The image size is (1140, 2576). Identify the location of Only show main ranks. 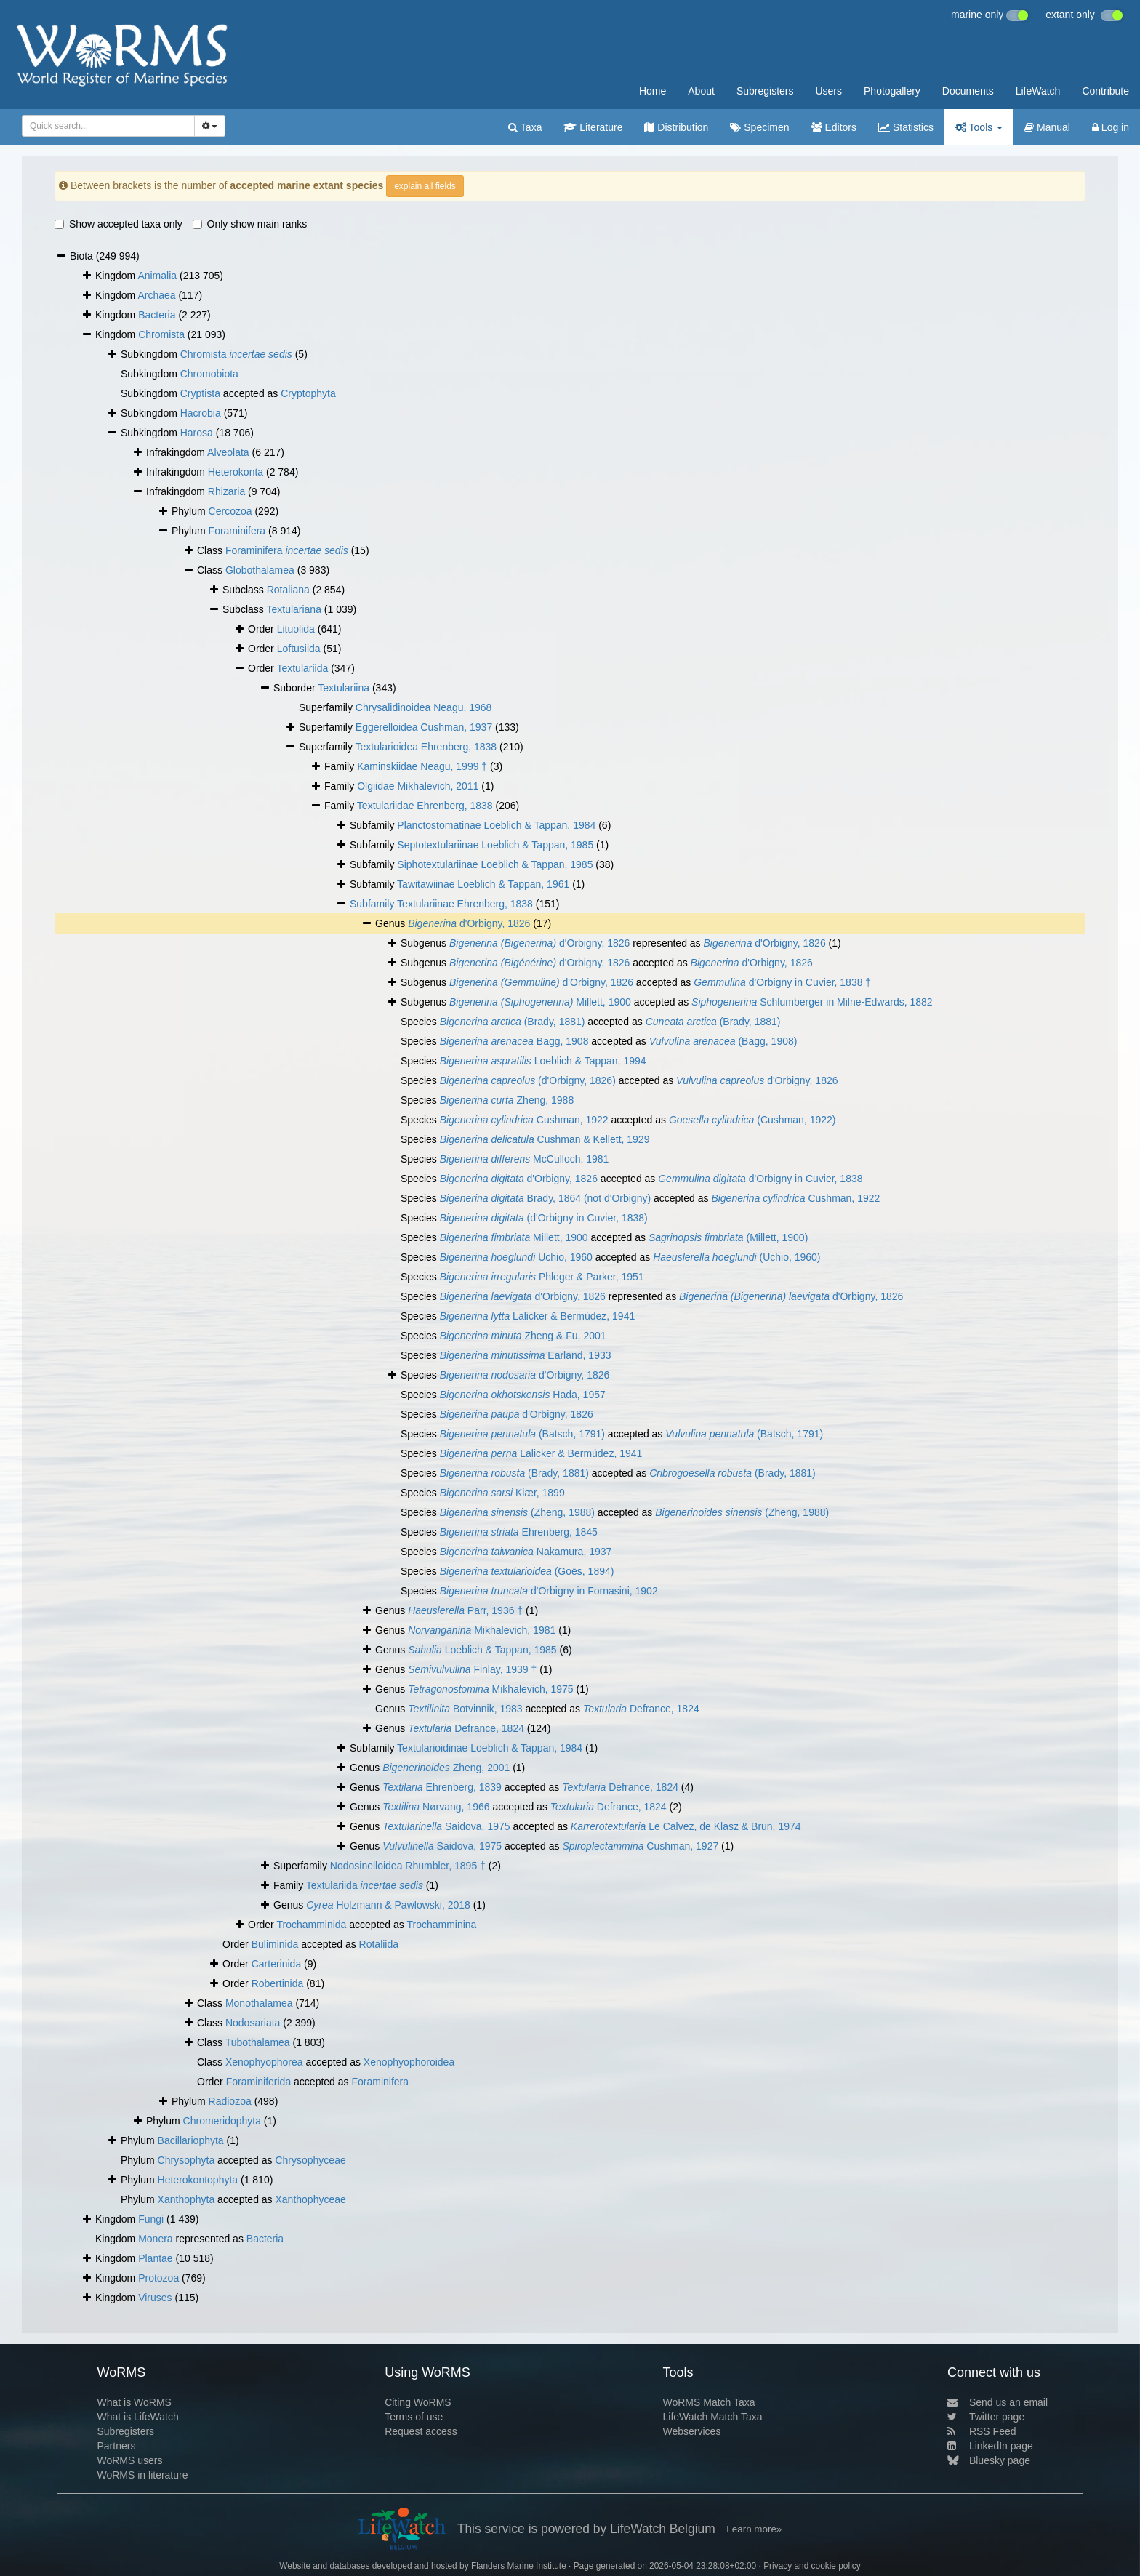
(250, 224).